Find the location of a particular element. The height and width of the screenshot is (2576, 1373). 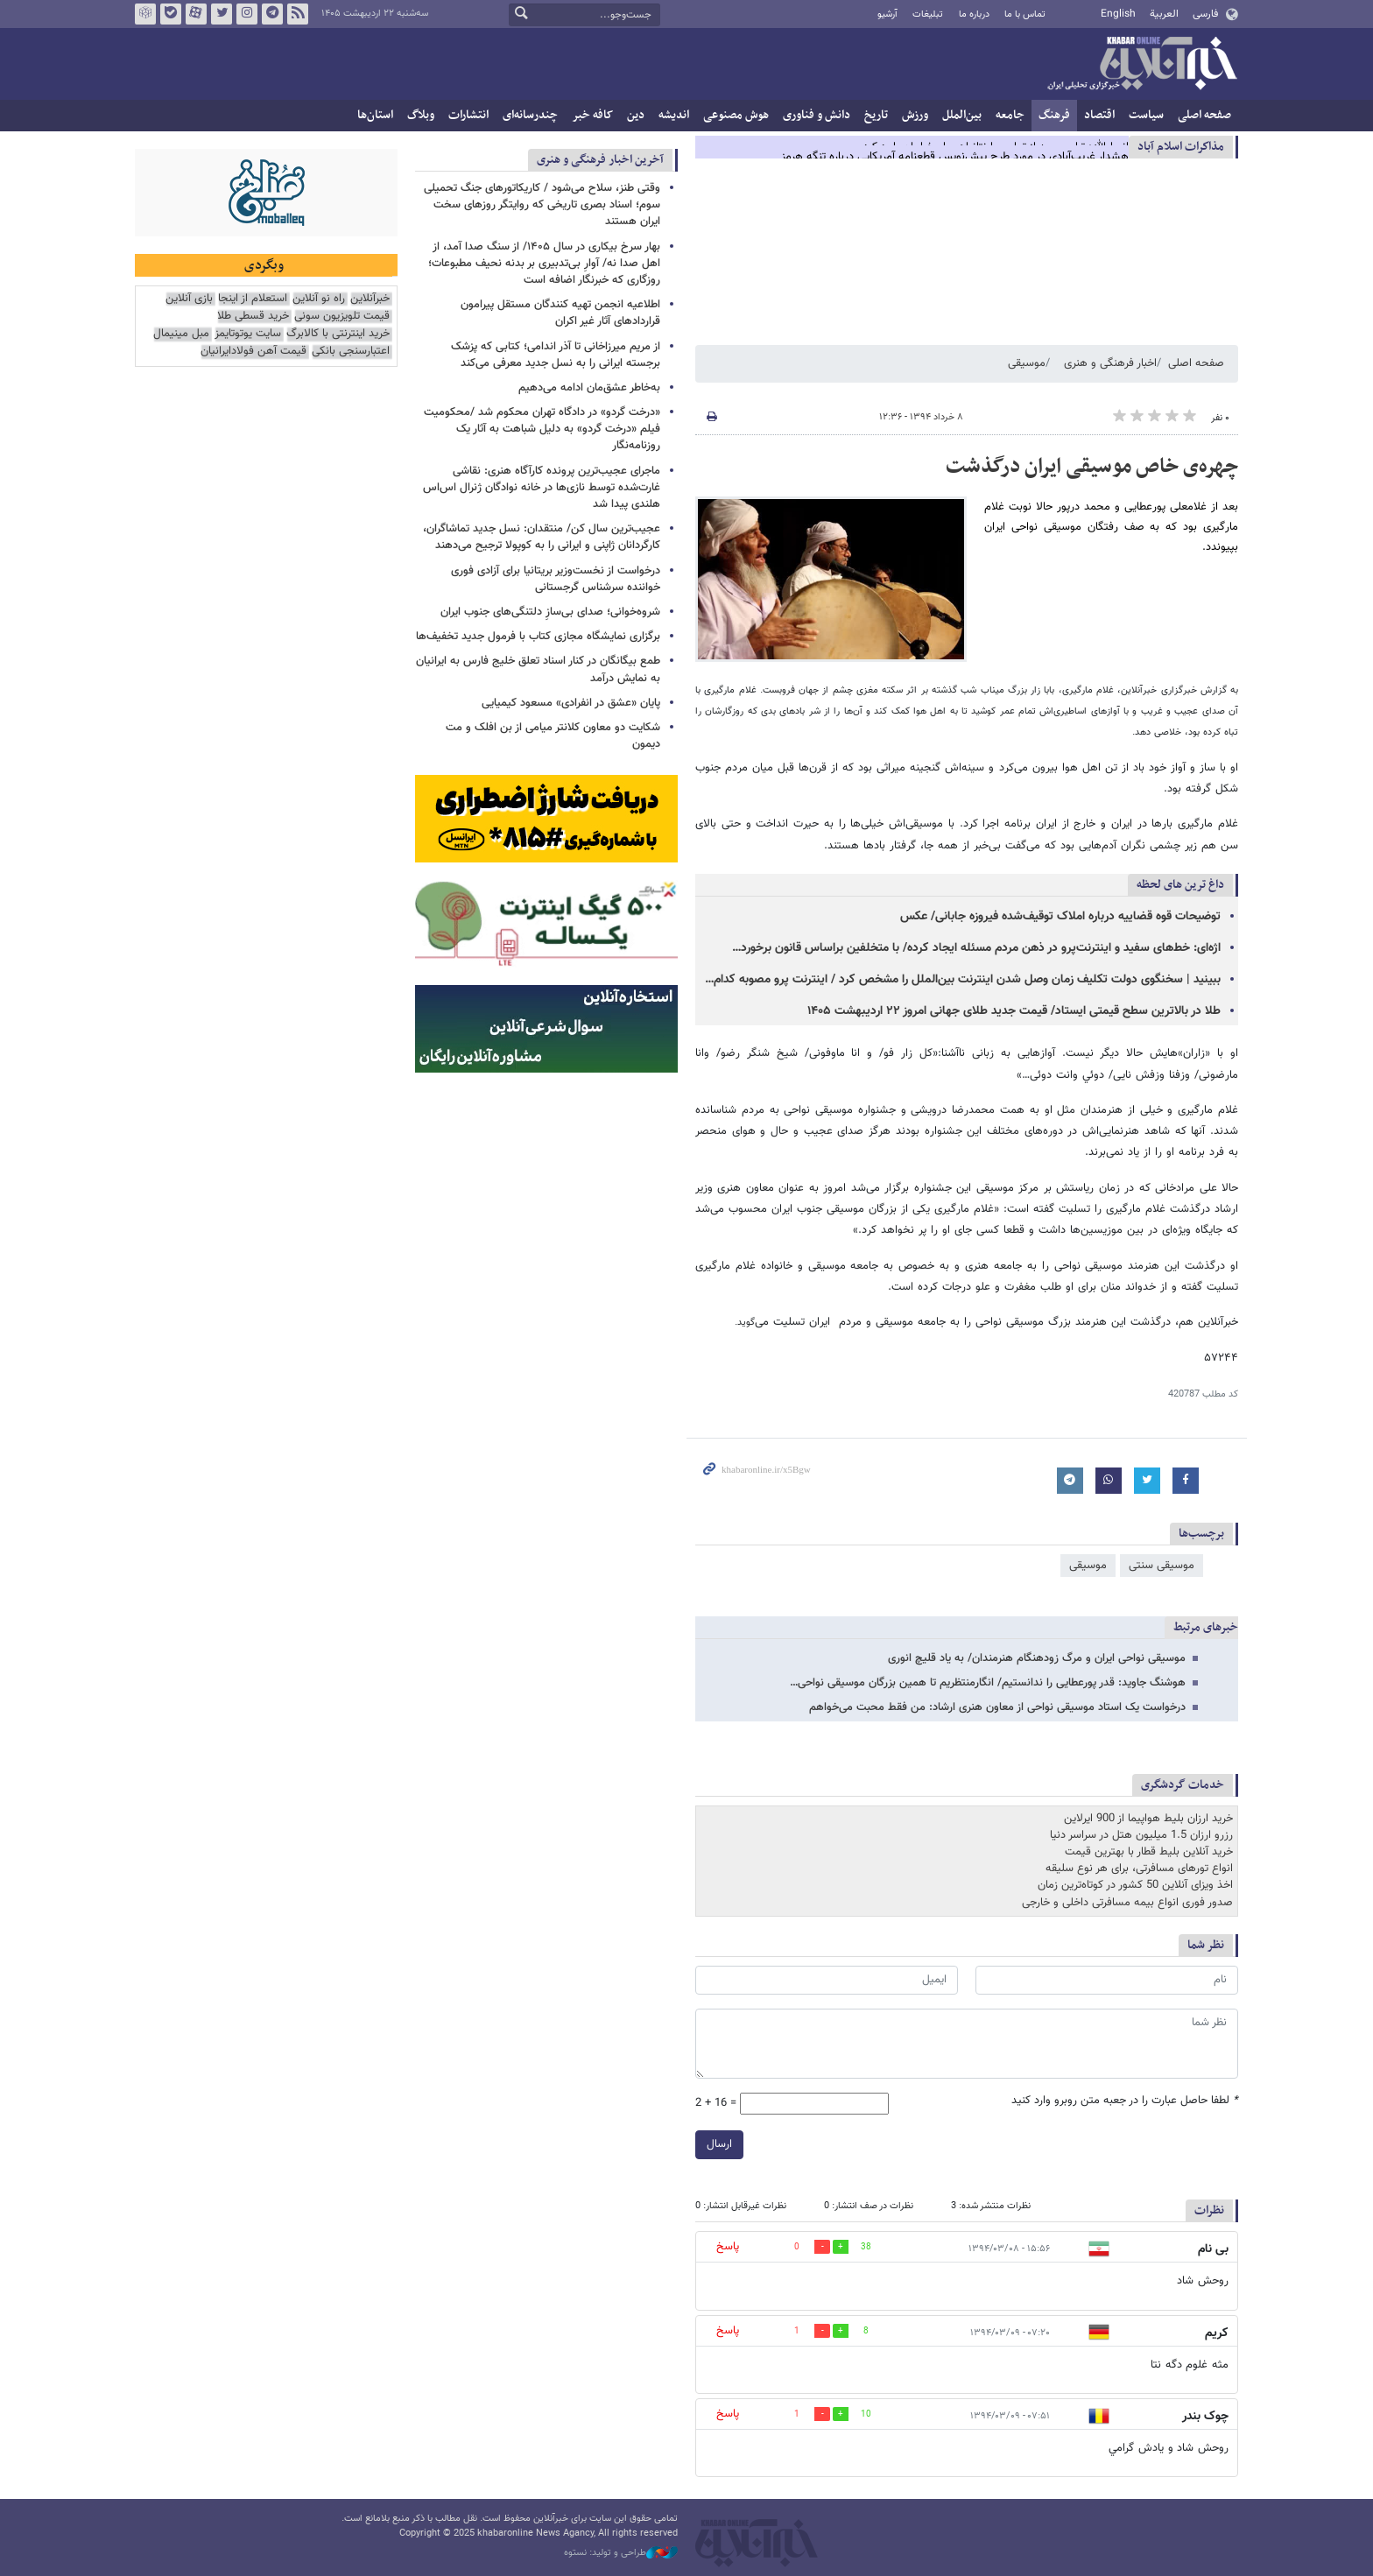

تماس با ما is located at coordinates (1025, 14).